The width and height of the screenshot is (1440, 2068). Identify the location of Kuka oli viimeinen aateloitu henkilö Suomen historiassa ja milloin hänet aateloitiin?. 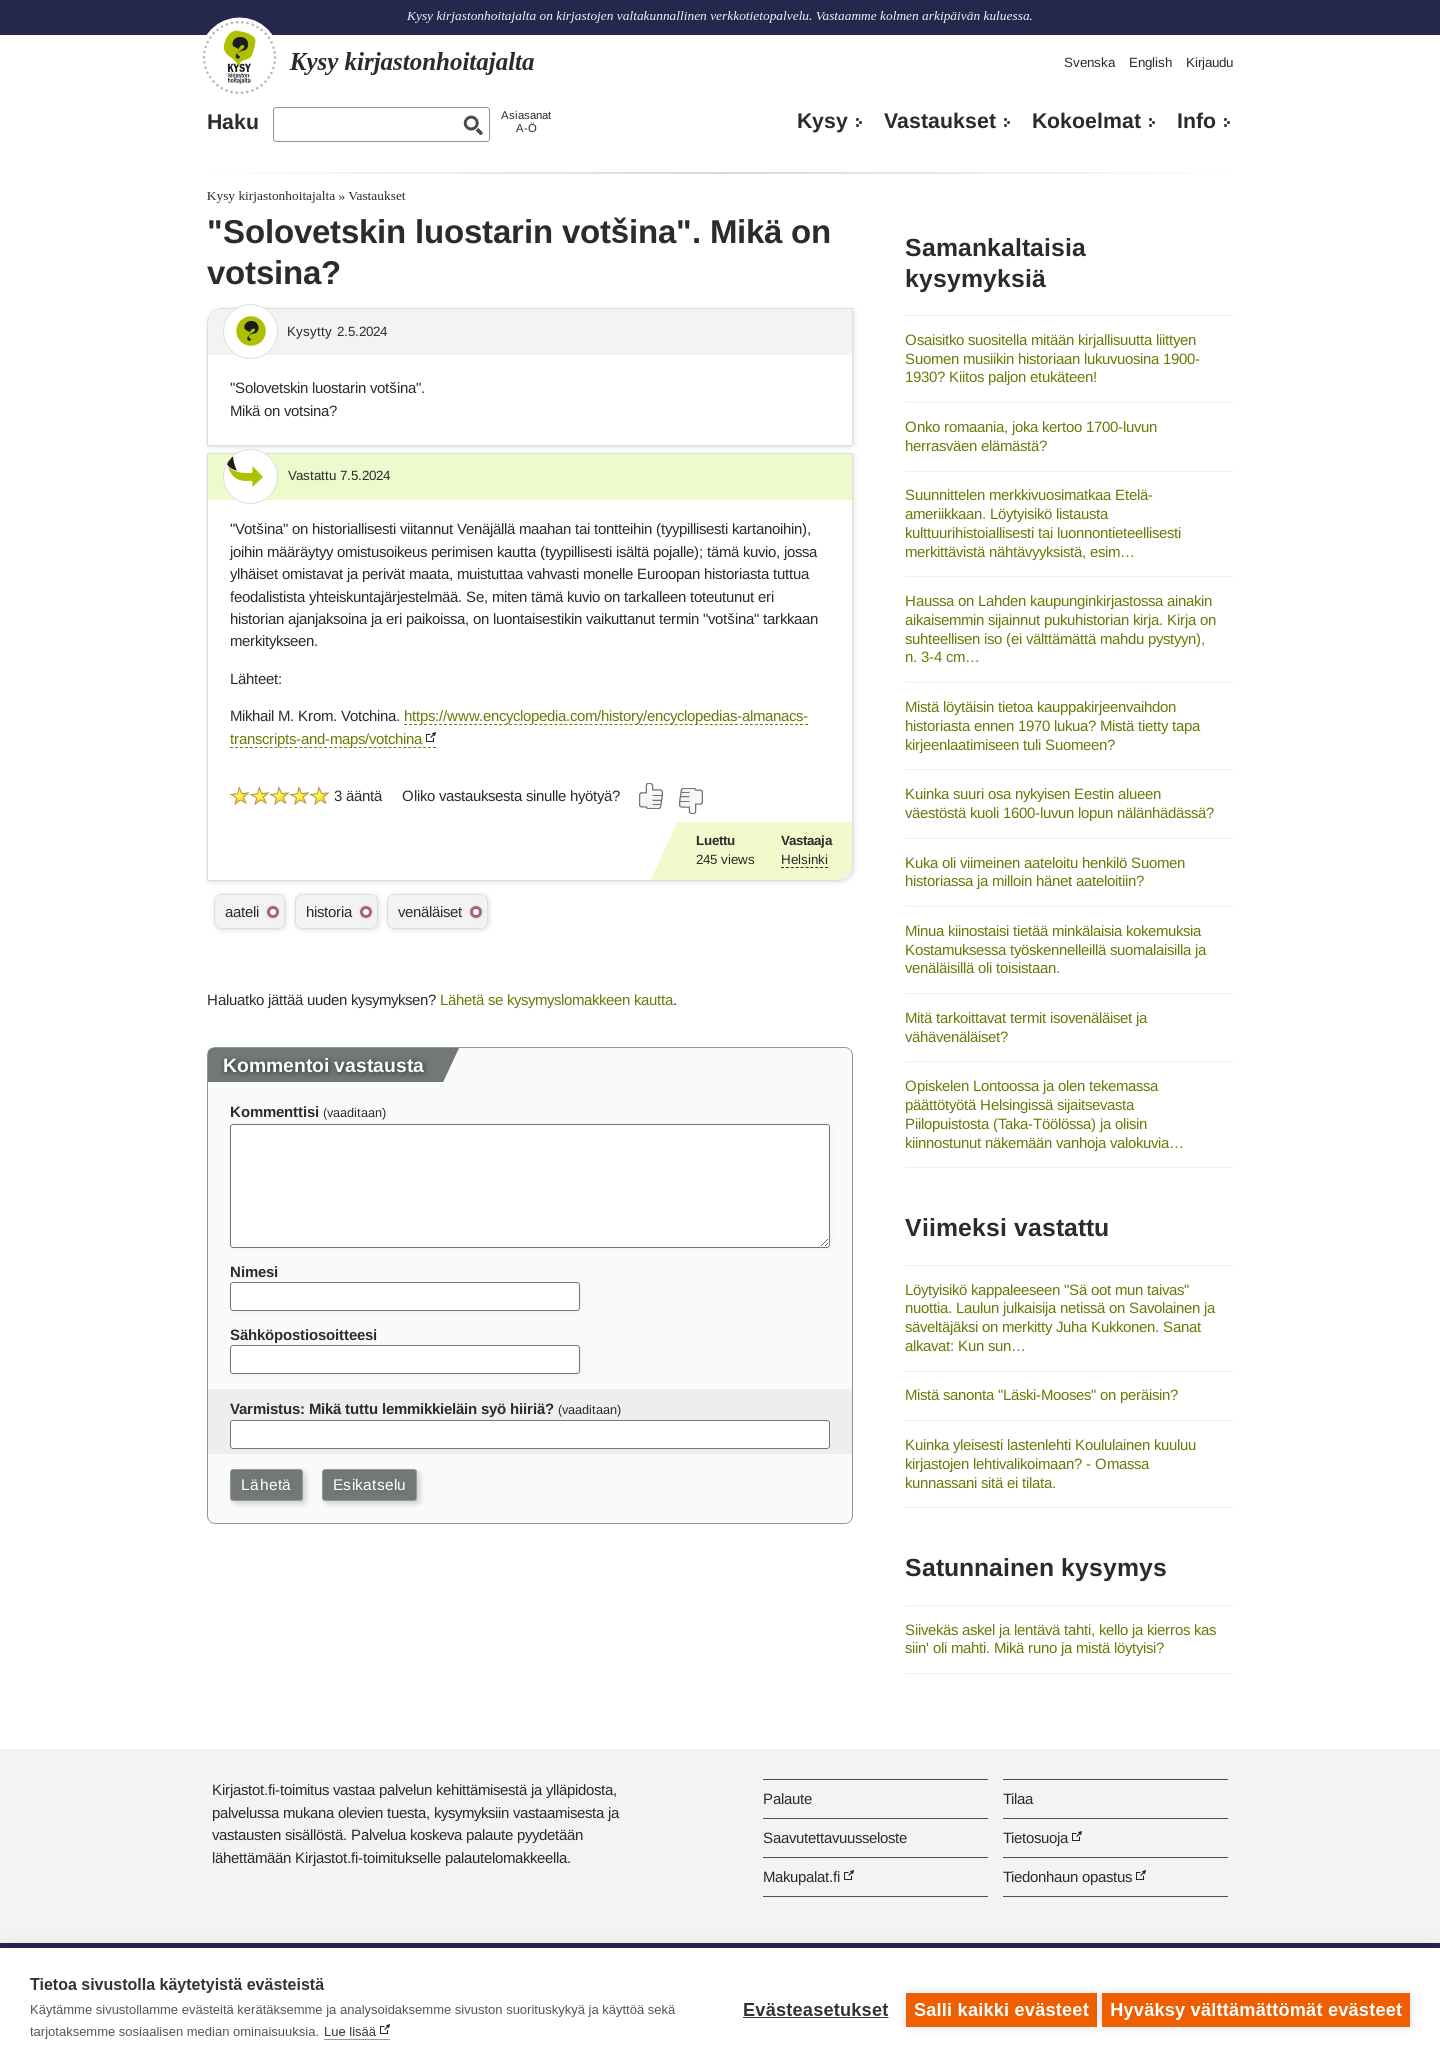
(1045, 872).